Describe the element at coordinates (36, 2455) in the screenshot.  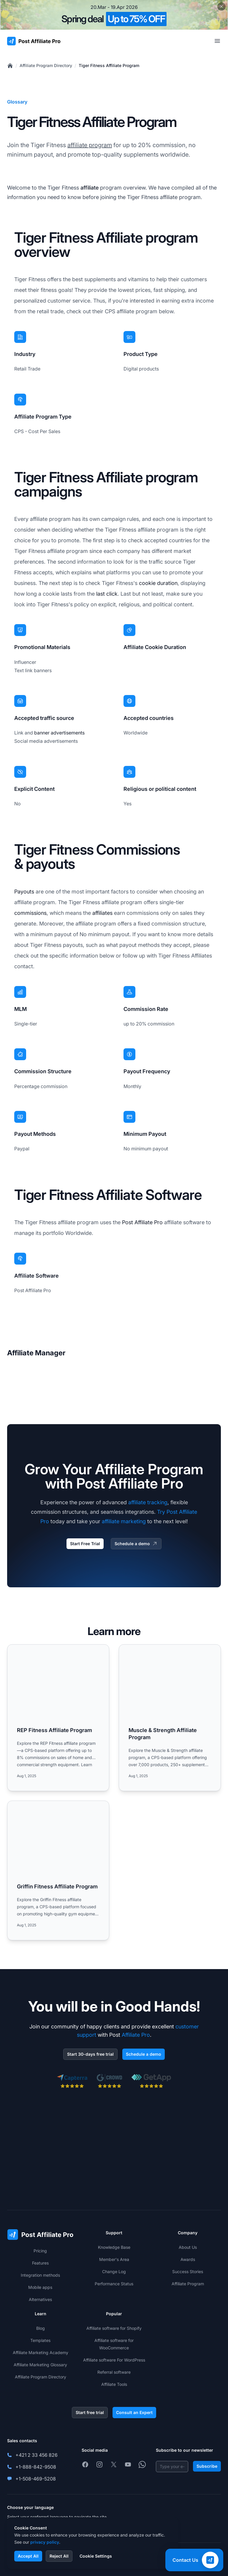
I see `+421 2 33 456 826` at that location.